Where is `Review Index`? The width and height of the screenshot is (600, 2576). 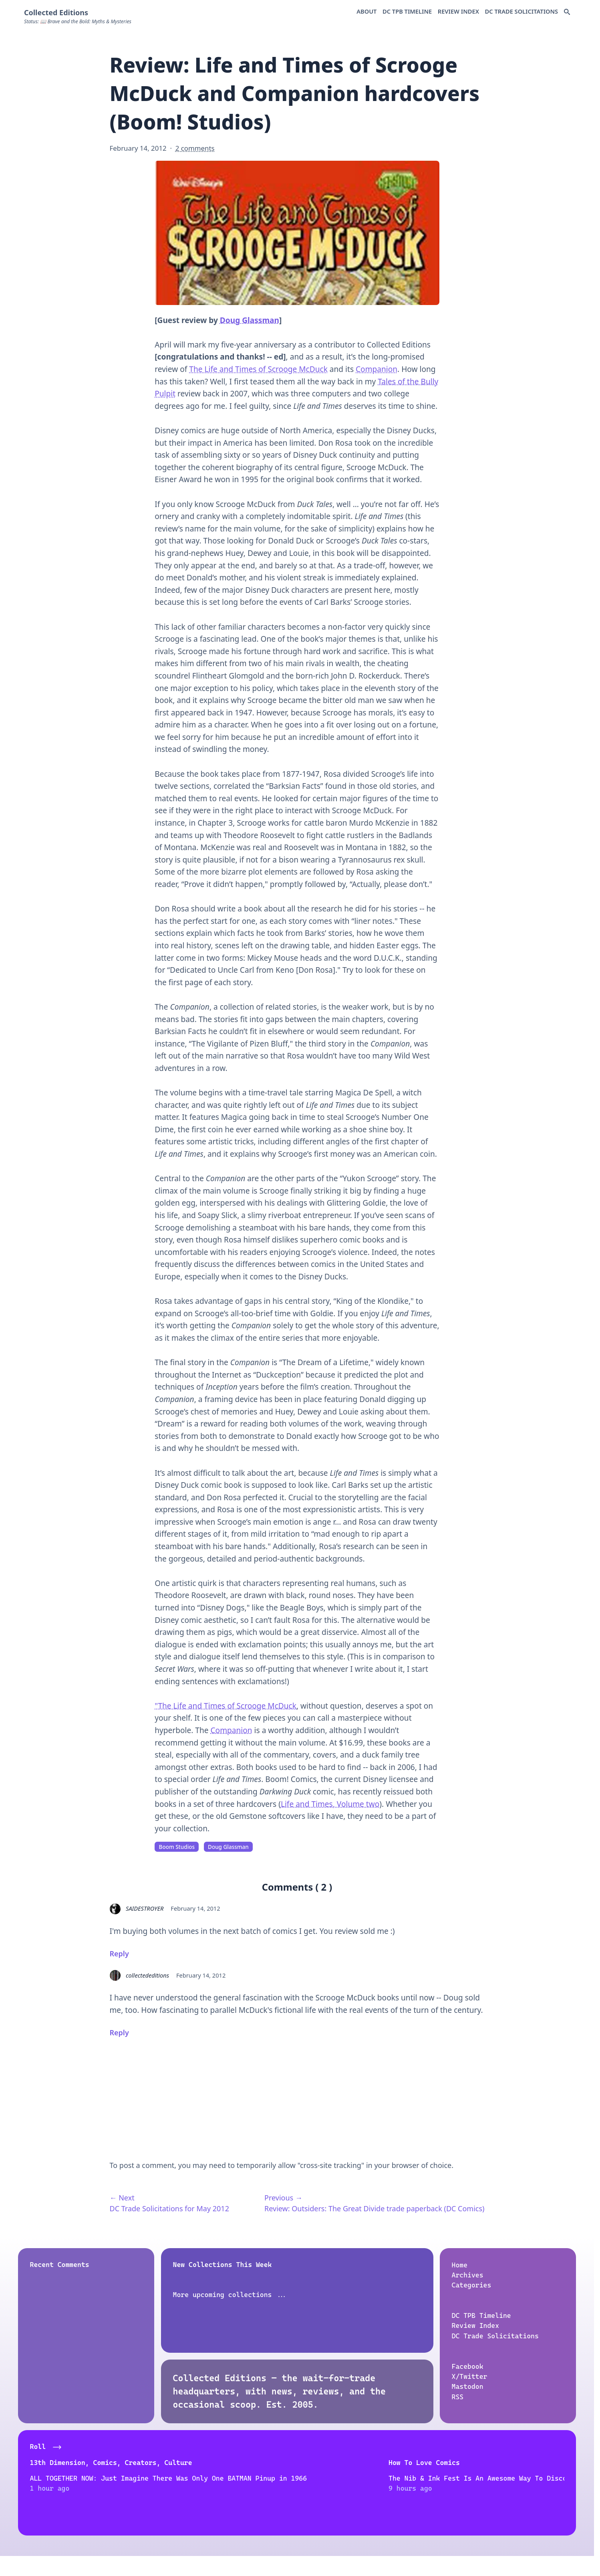 Review Index is located at coordinates (458, 11).